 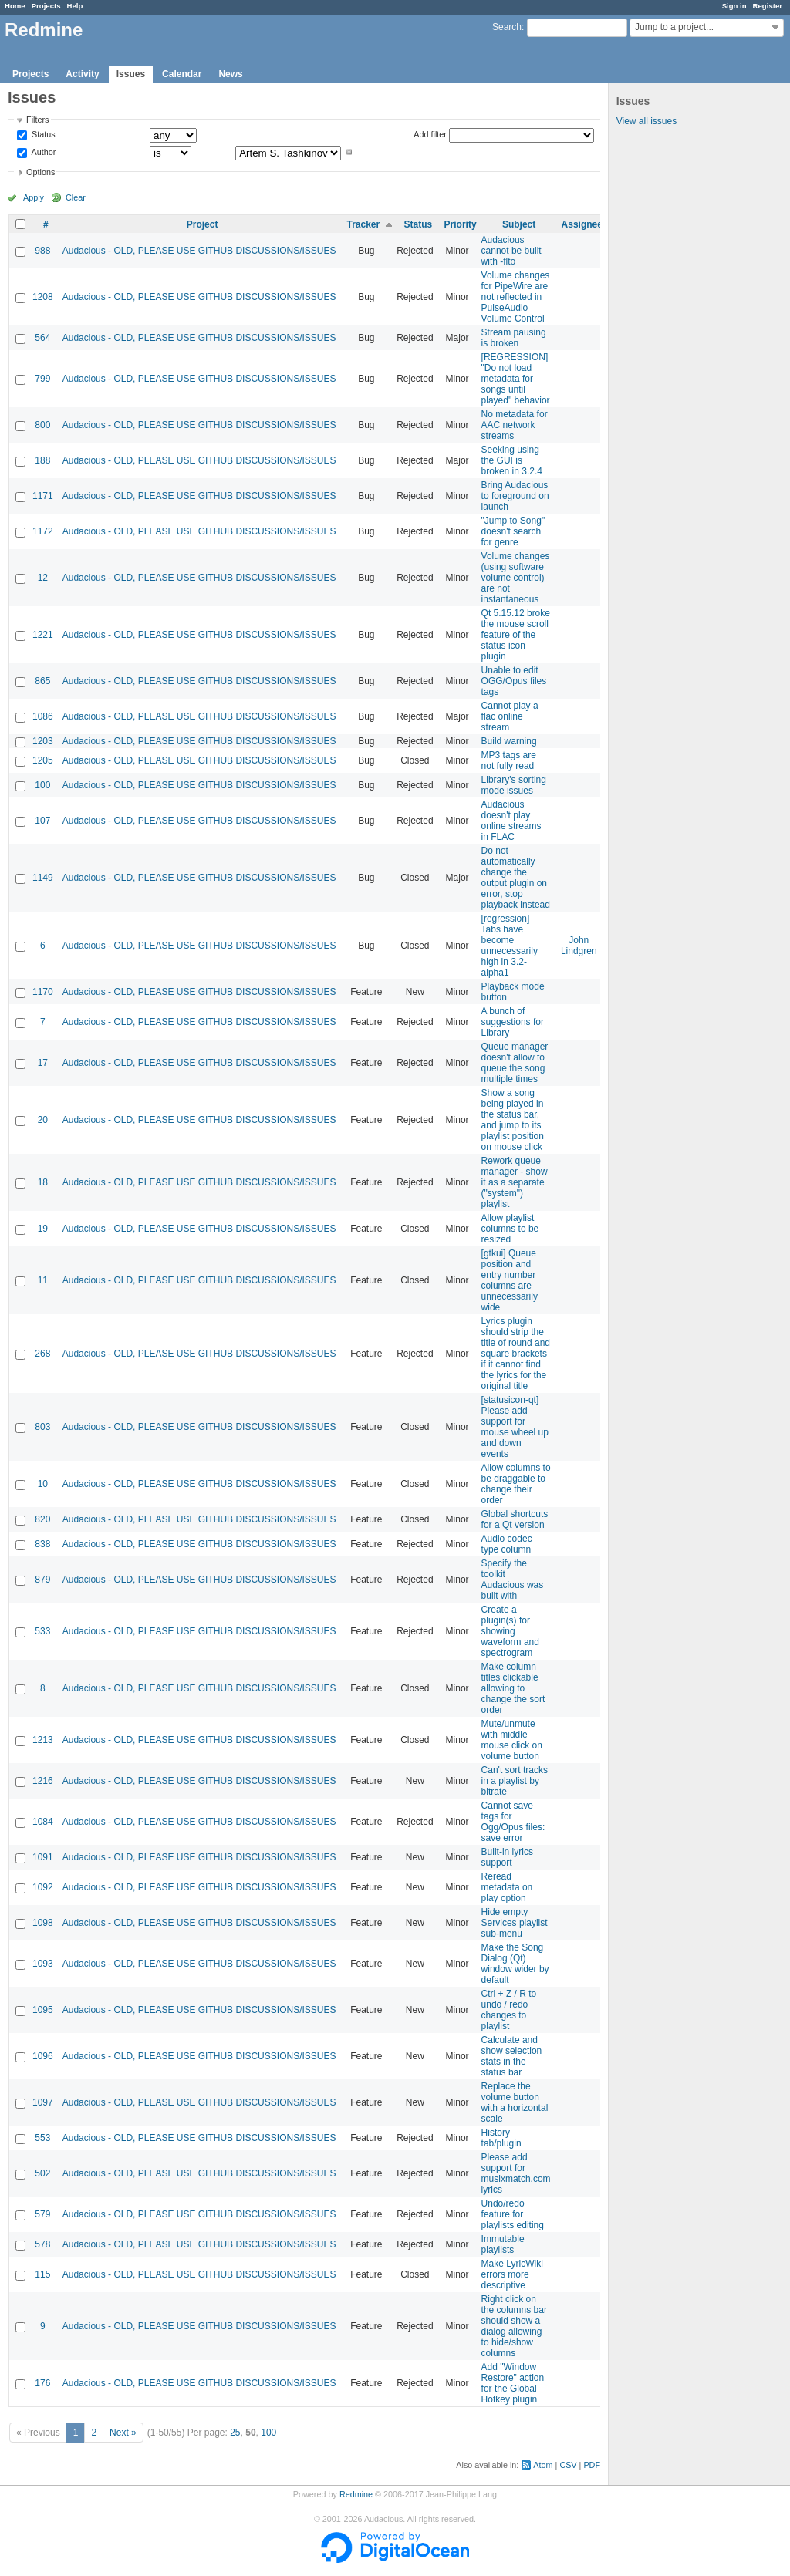 I want to click on 1172, so click(x=42, y=531).